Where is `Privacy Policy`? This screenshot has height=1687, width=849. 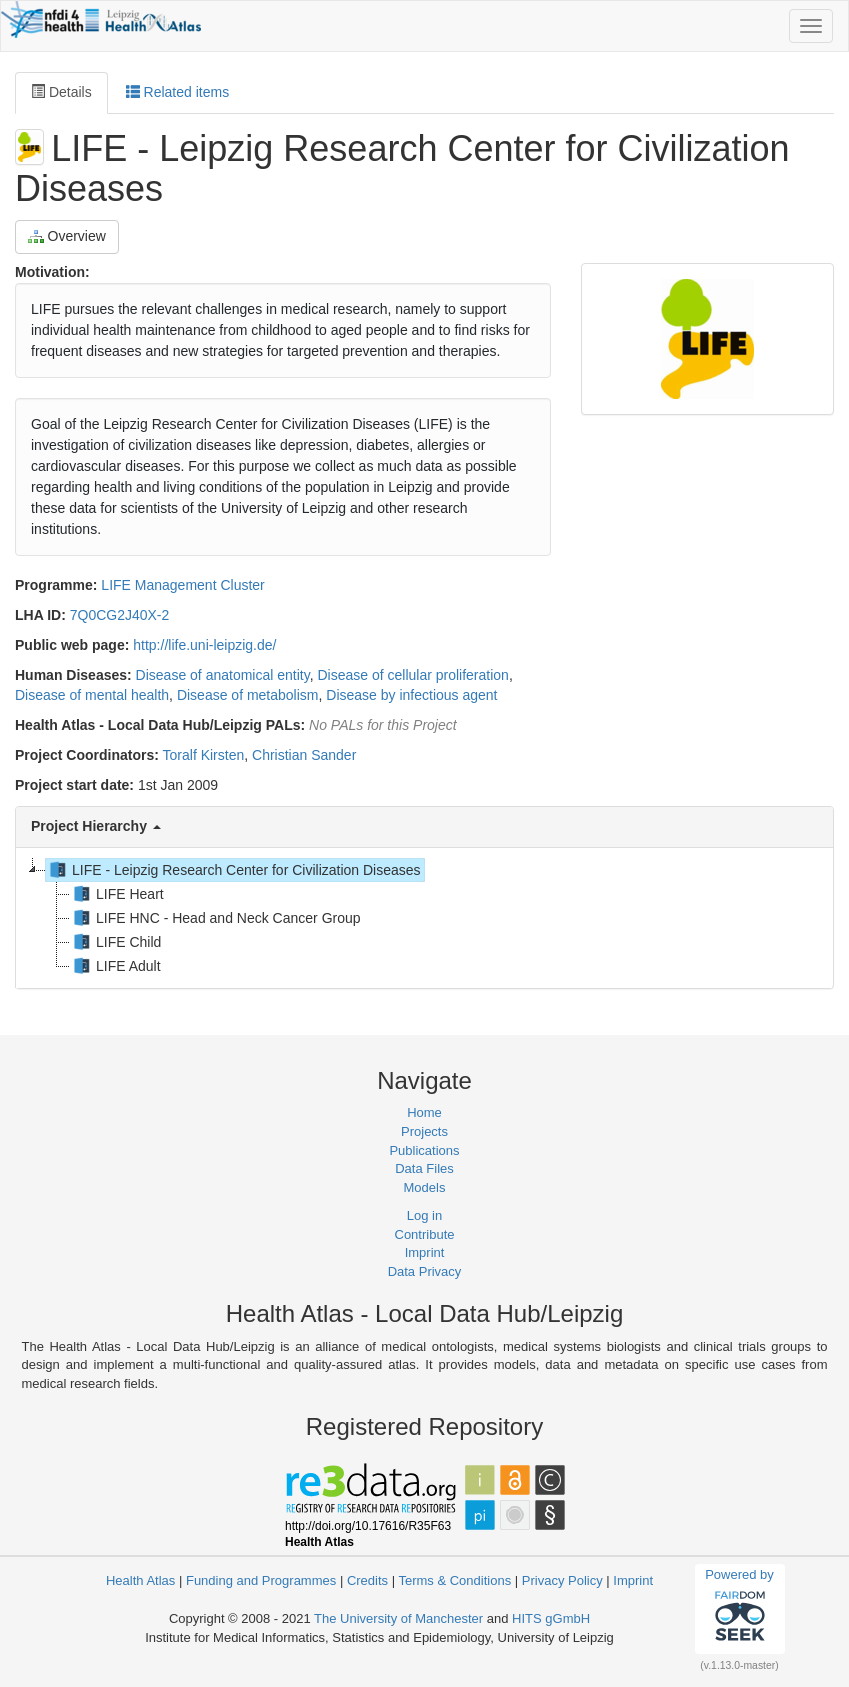 Privacy Policy is located at coordinates (562, 1580).